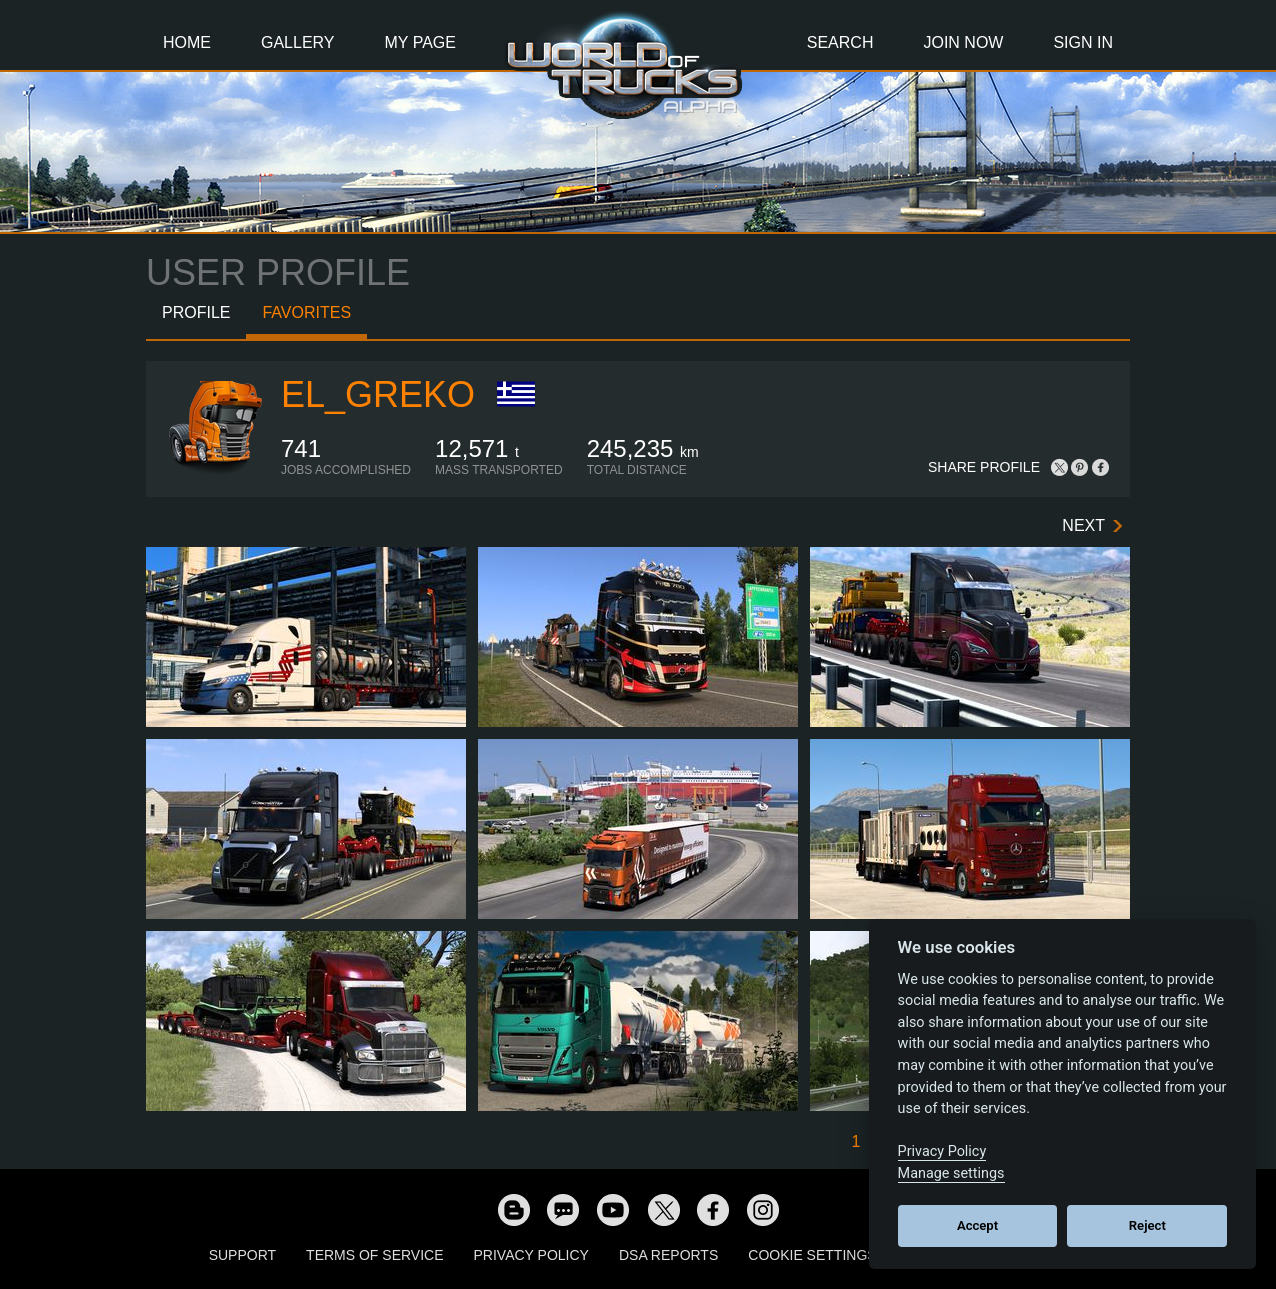 This screenshot has height=1289, width=1276. What do you see at coordinates (374, 1255) in the screenshot?
I see `Terms of Service` at bounding box center [374, 1255].